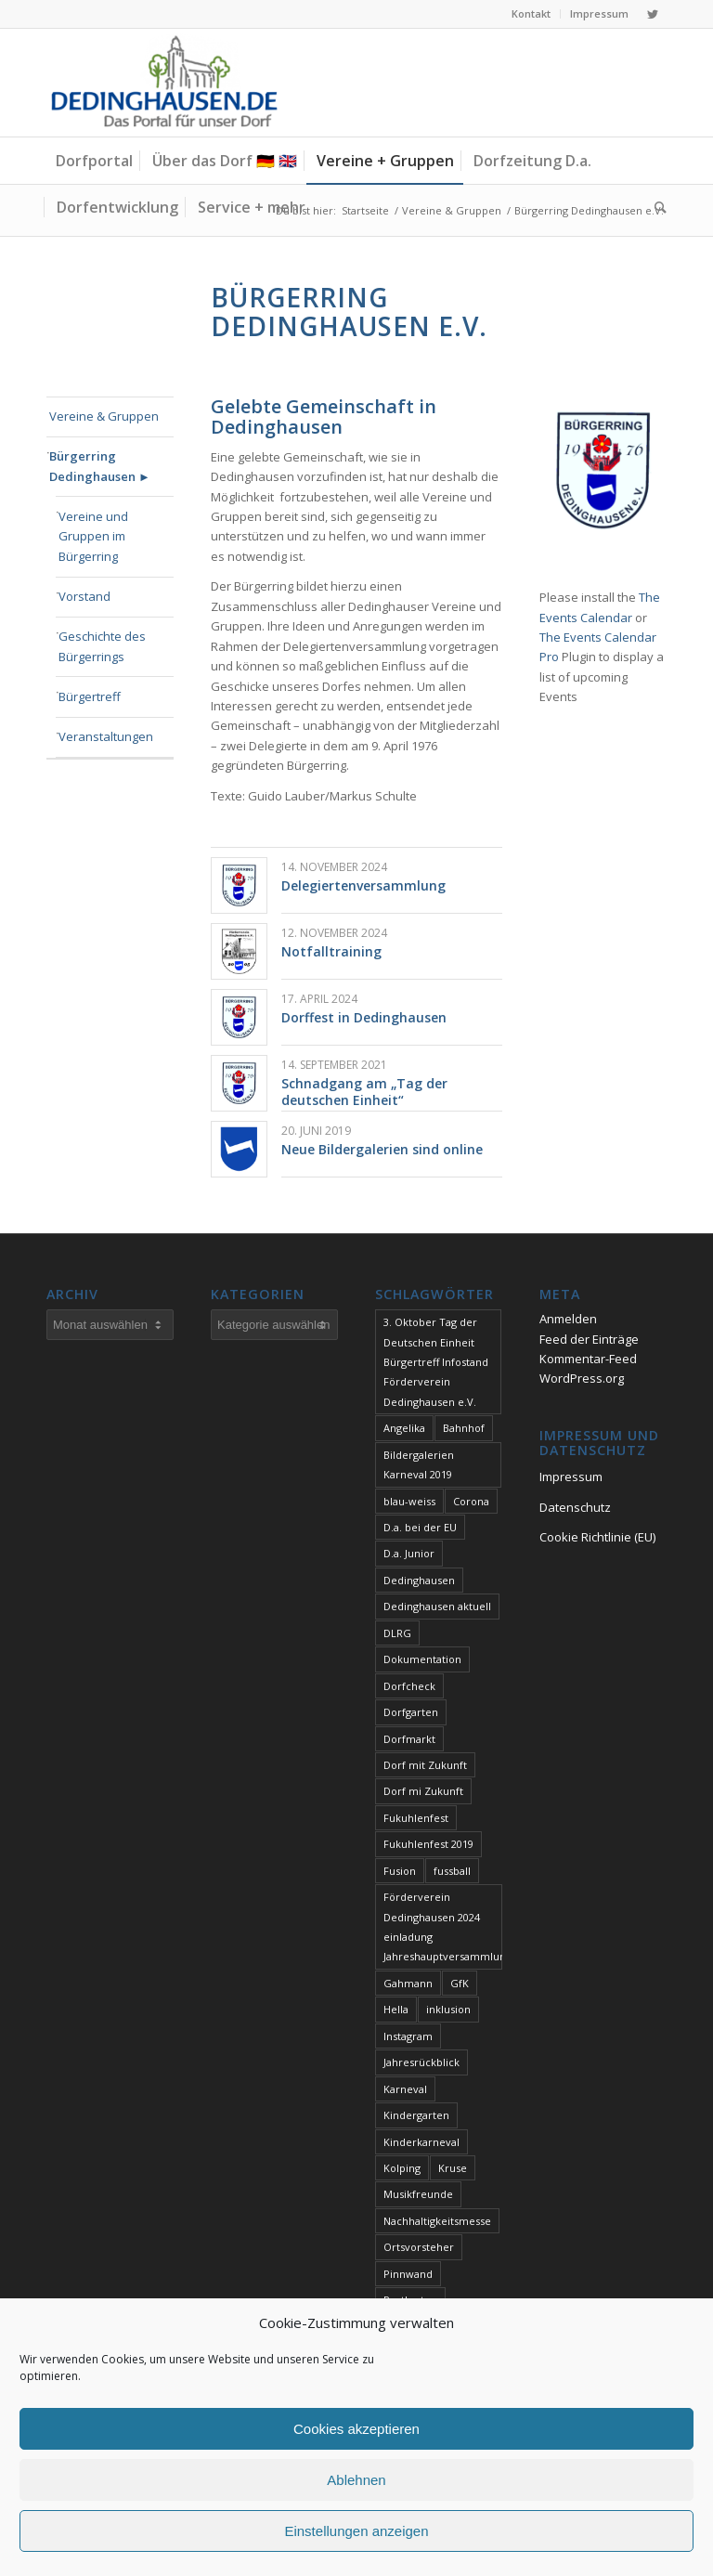 The image size is (713, 2576). What do you see at coordinates (419, 1580) in the screenshot?
I see `Dedinghausen [Dedinghausen (1 Eintrag)]` at bounding box center [419, 1580].